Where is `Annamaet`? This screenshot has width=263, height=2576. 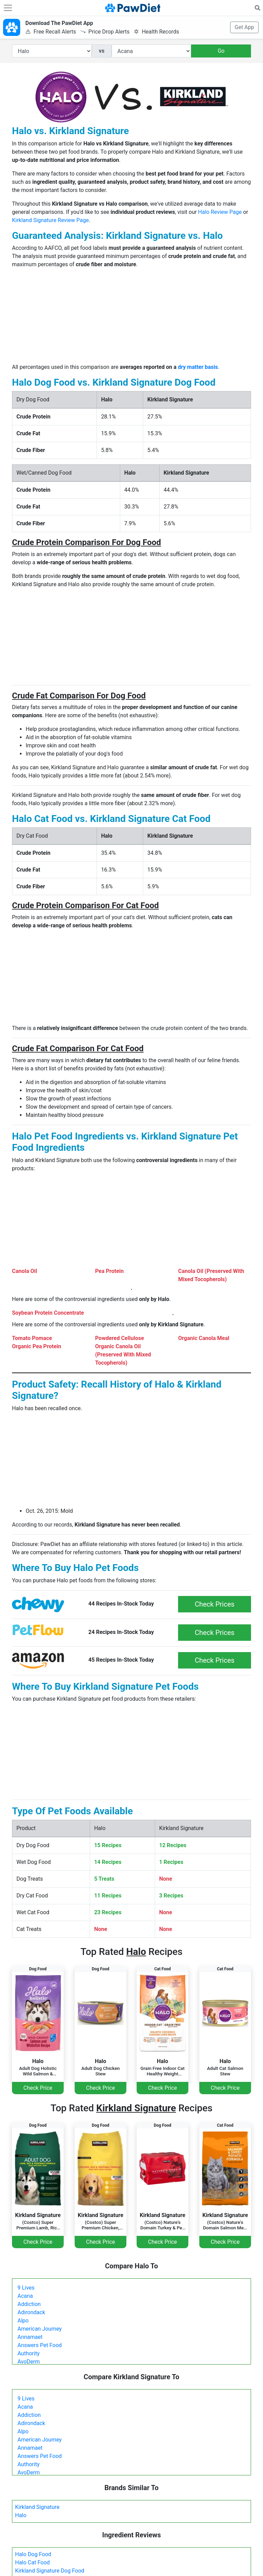 Annamaet is located at coordinates (29, 2337).